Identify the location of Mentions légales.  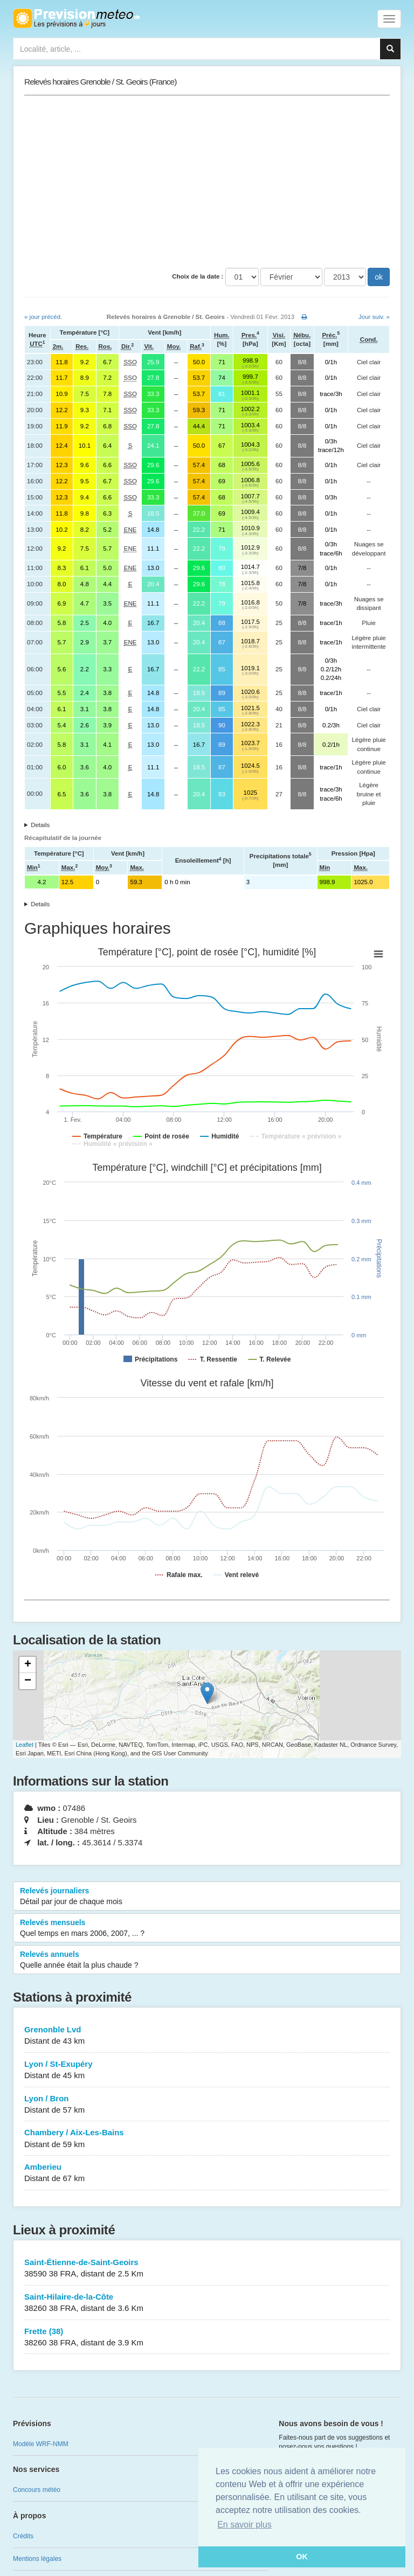
(37, 2559).